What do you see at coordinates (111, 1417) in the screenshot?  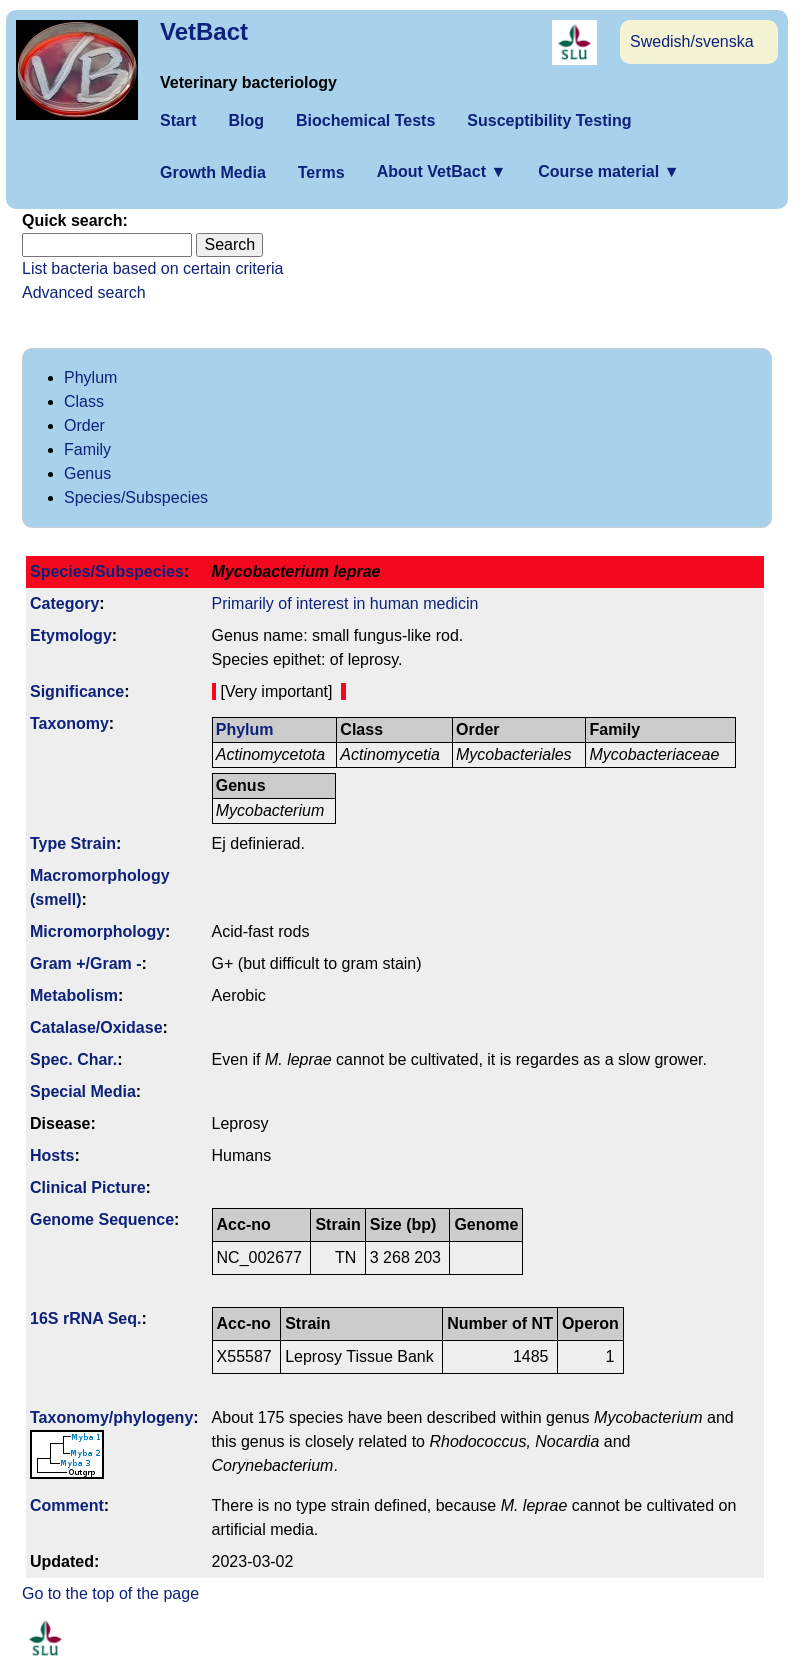 I see `Taxonomy/­phylogeny` at bounding box center [111, 1417].